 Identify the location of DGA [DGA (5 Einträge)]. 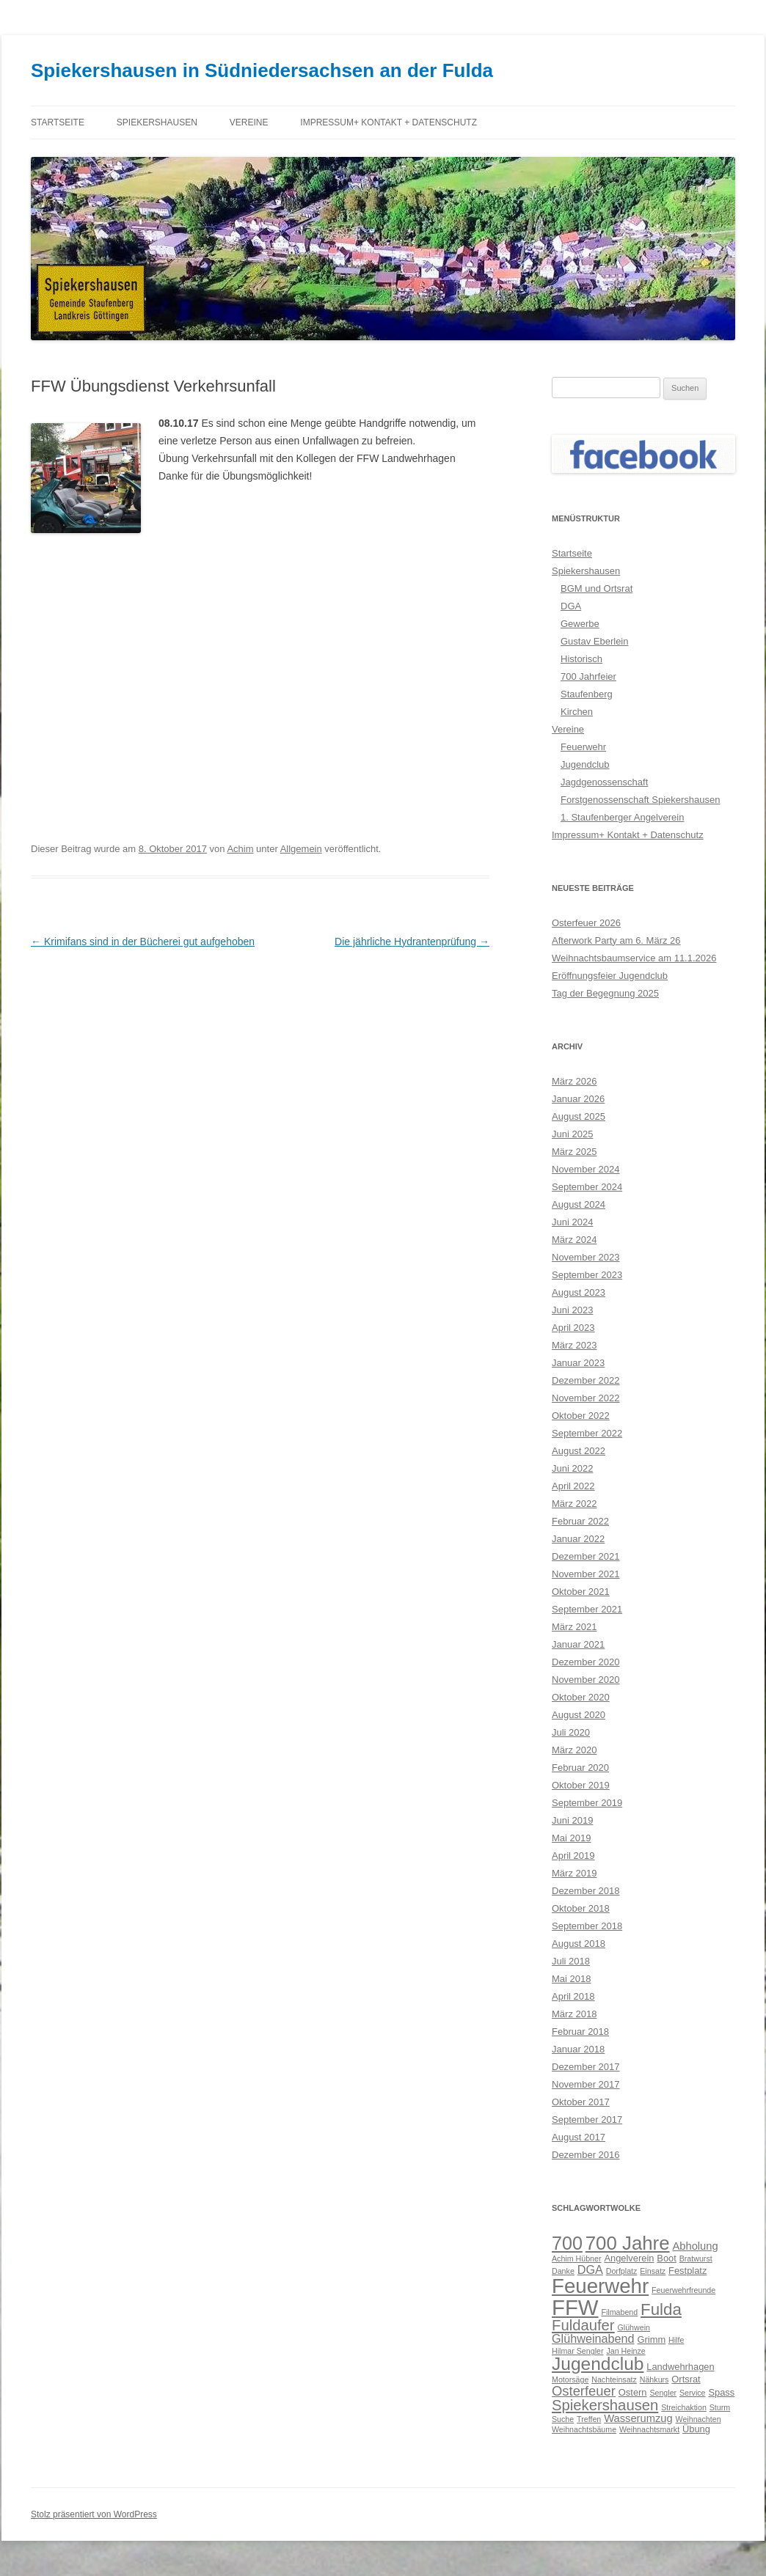
(590, 2269).